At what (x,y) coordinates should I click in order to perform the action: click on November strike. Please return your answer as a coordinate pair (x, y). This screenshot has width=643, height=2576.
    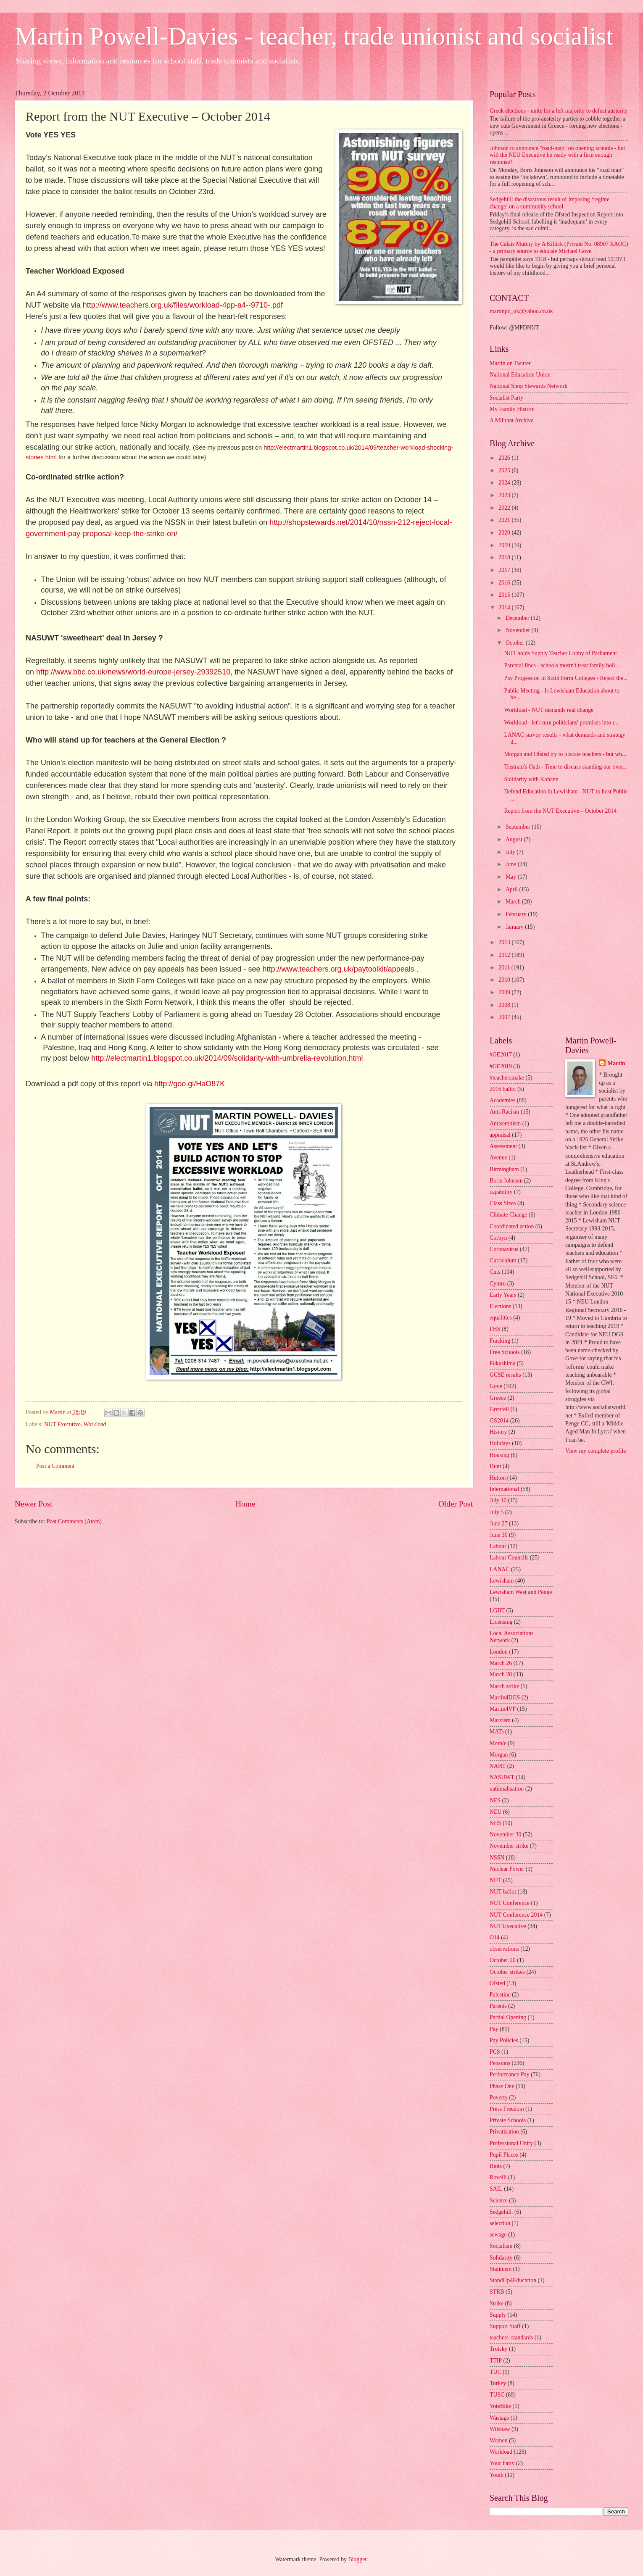
    Looking at the image, I should click on (509, 1846).